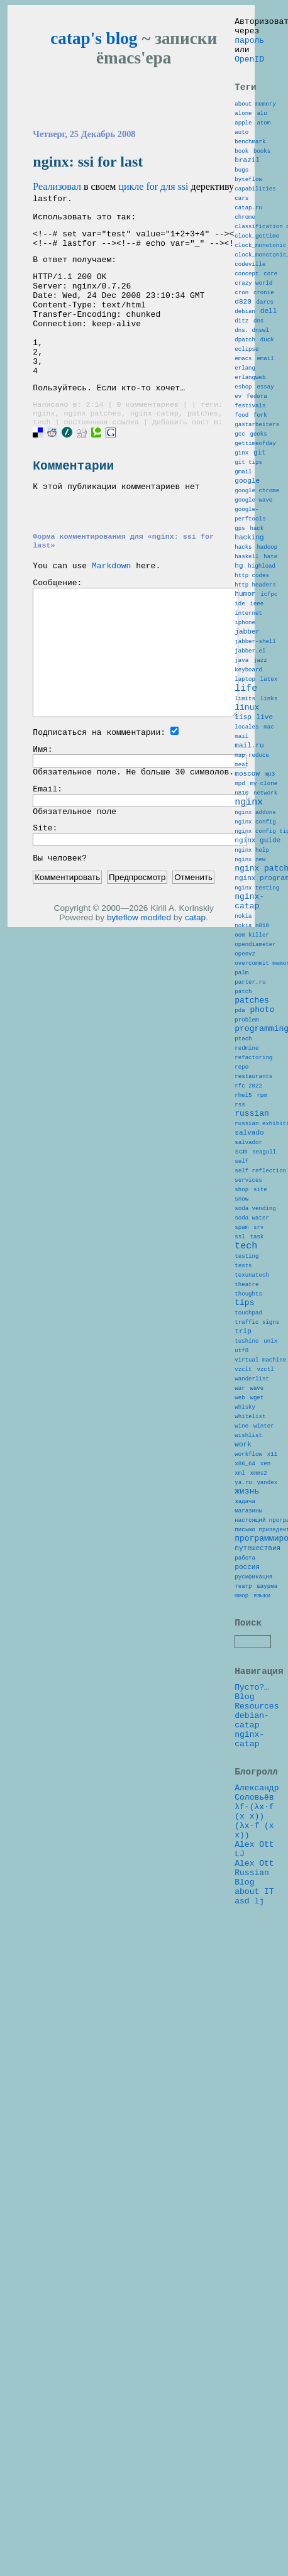 This screenshot has height=2576, width=288. Describe the element at coordinates (245, 399) in the screenshot. I see `dpatch` at that location.